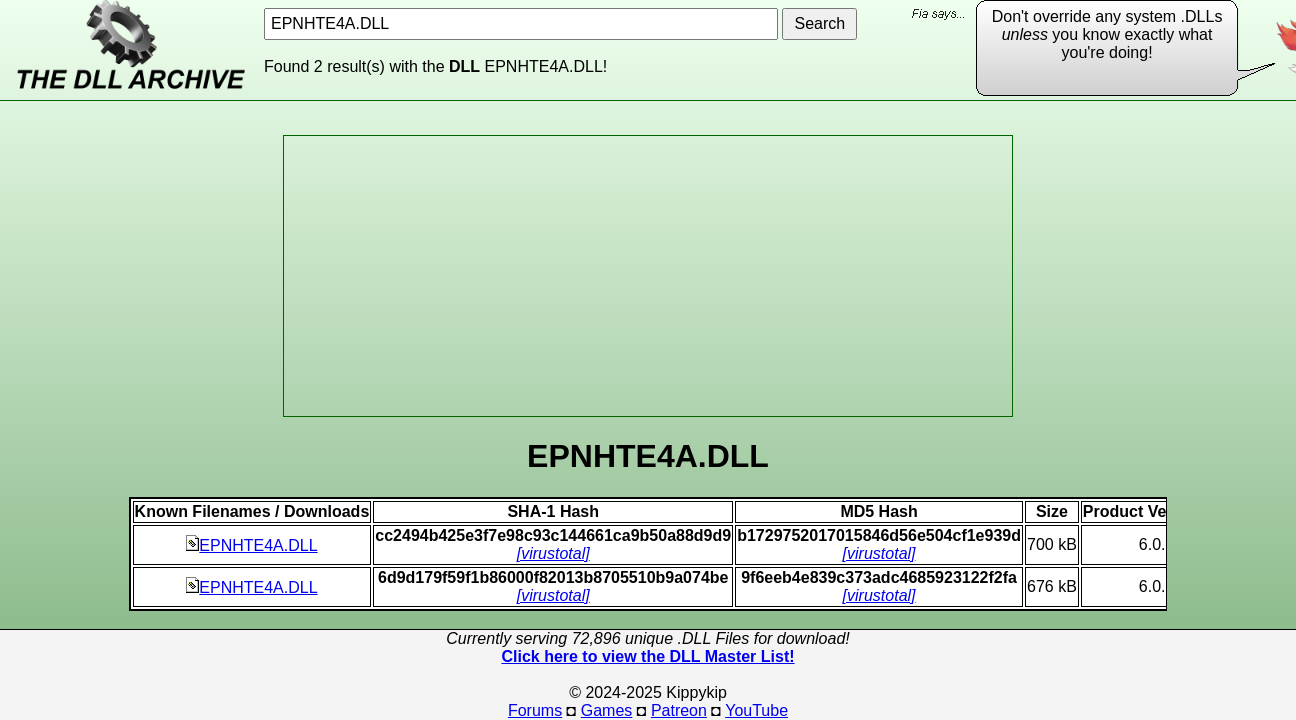 The height and width of the screenshot is (720, 1296). I want to click on Patreon, so click(679, 710).